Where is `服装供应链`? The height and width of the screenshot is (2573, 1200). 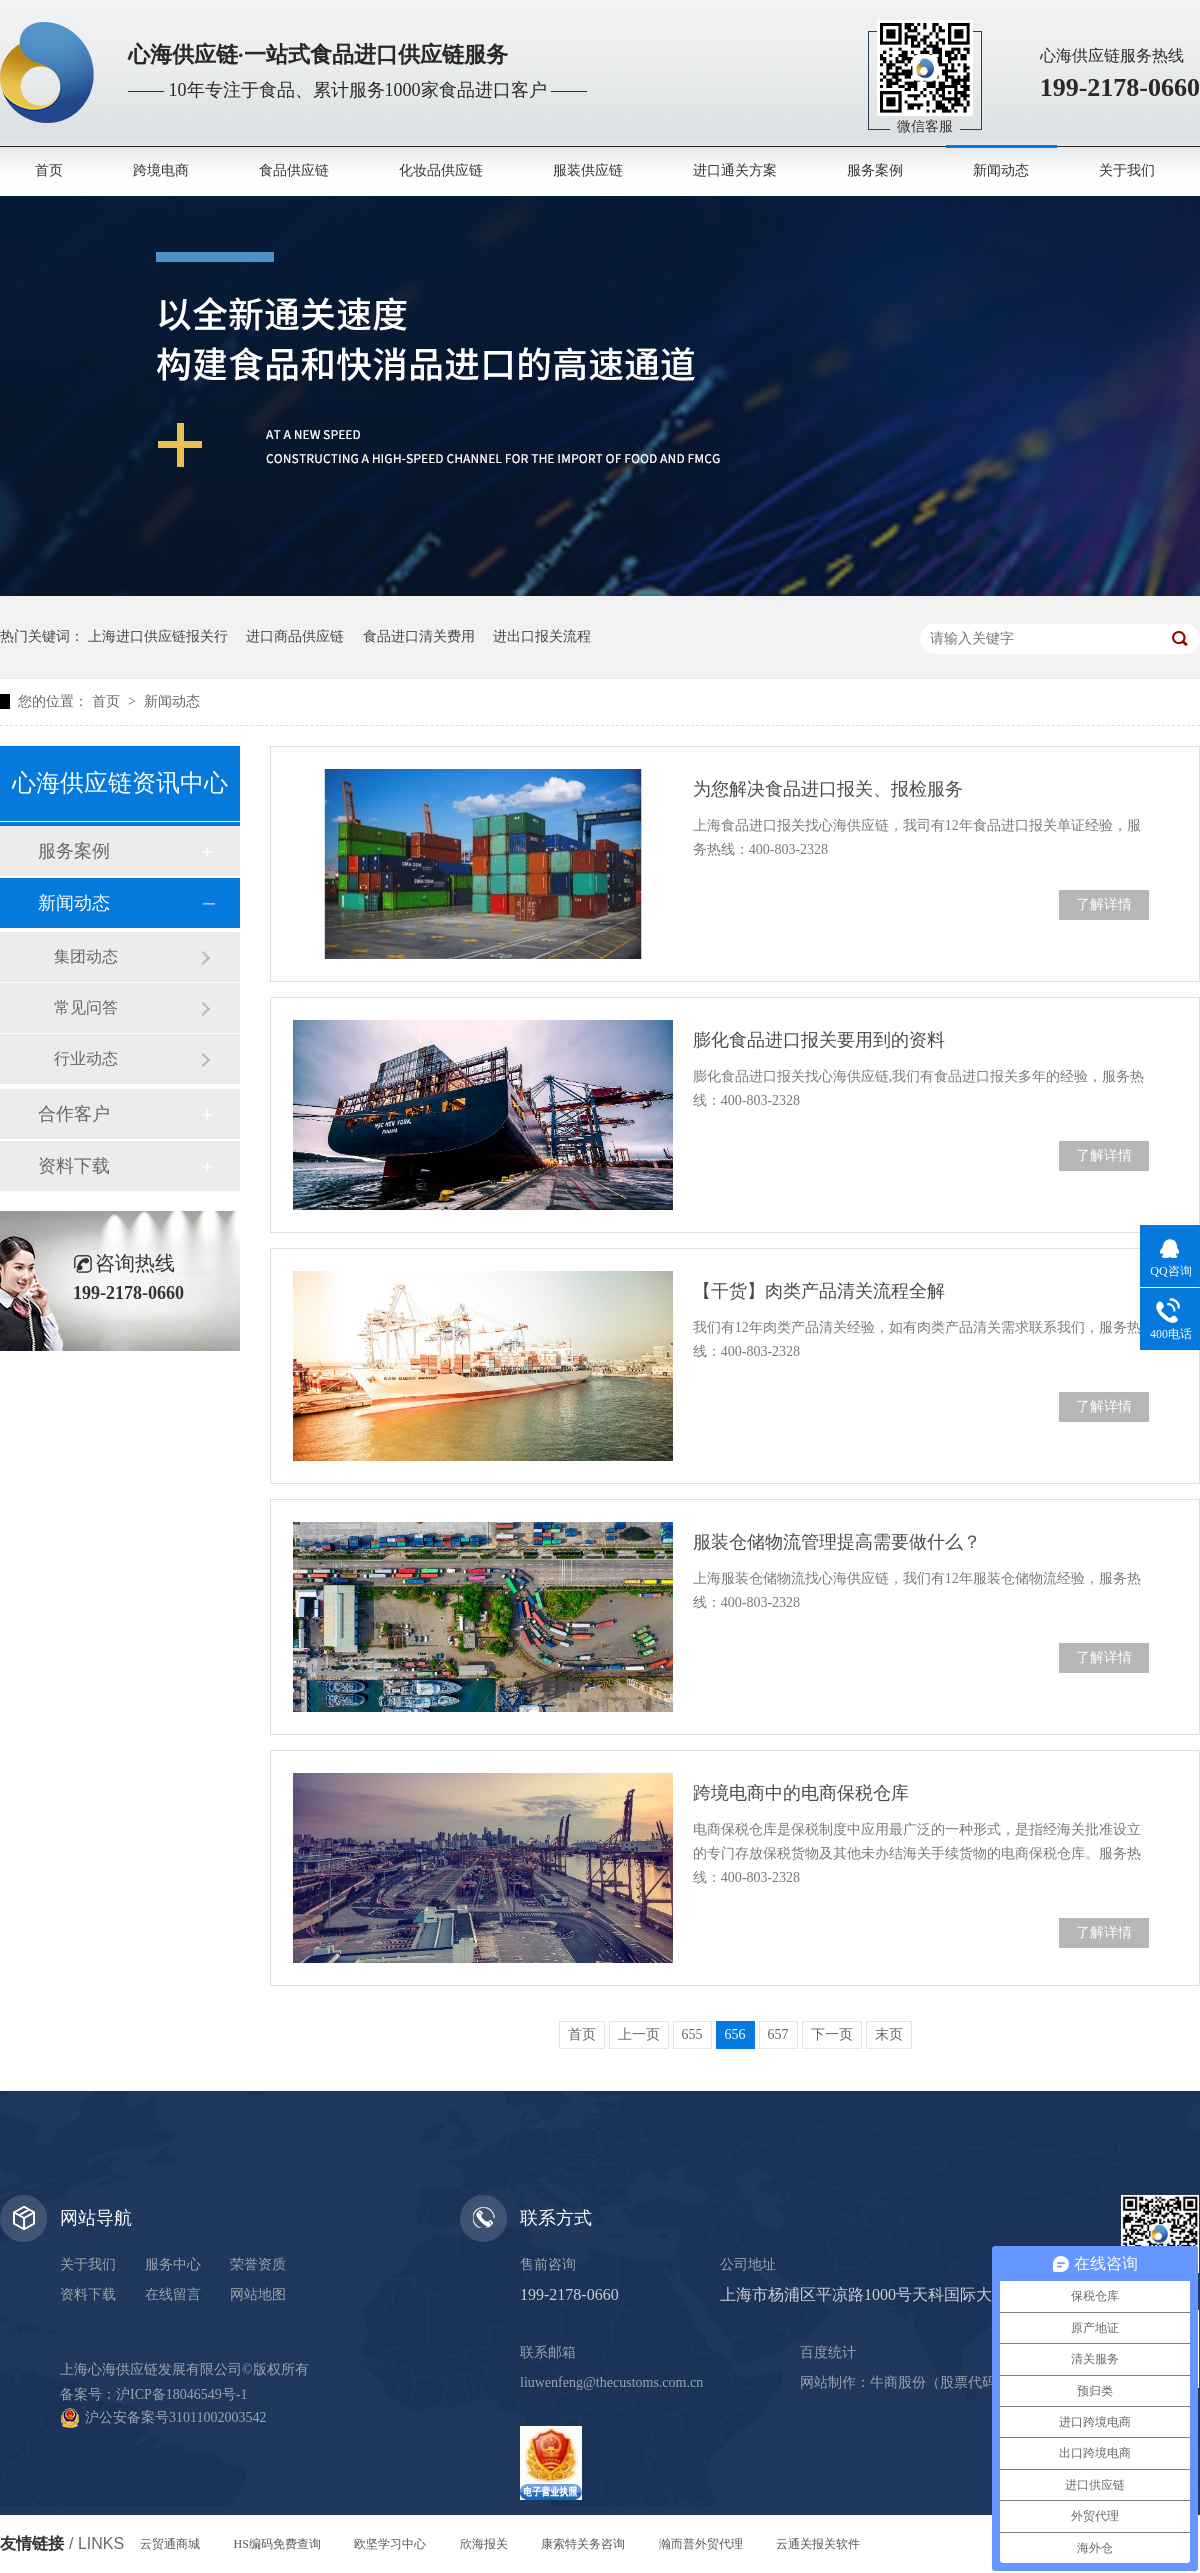
服装供应链 is located at coordinates (588, 170).